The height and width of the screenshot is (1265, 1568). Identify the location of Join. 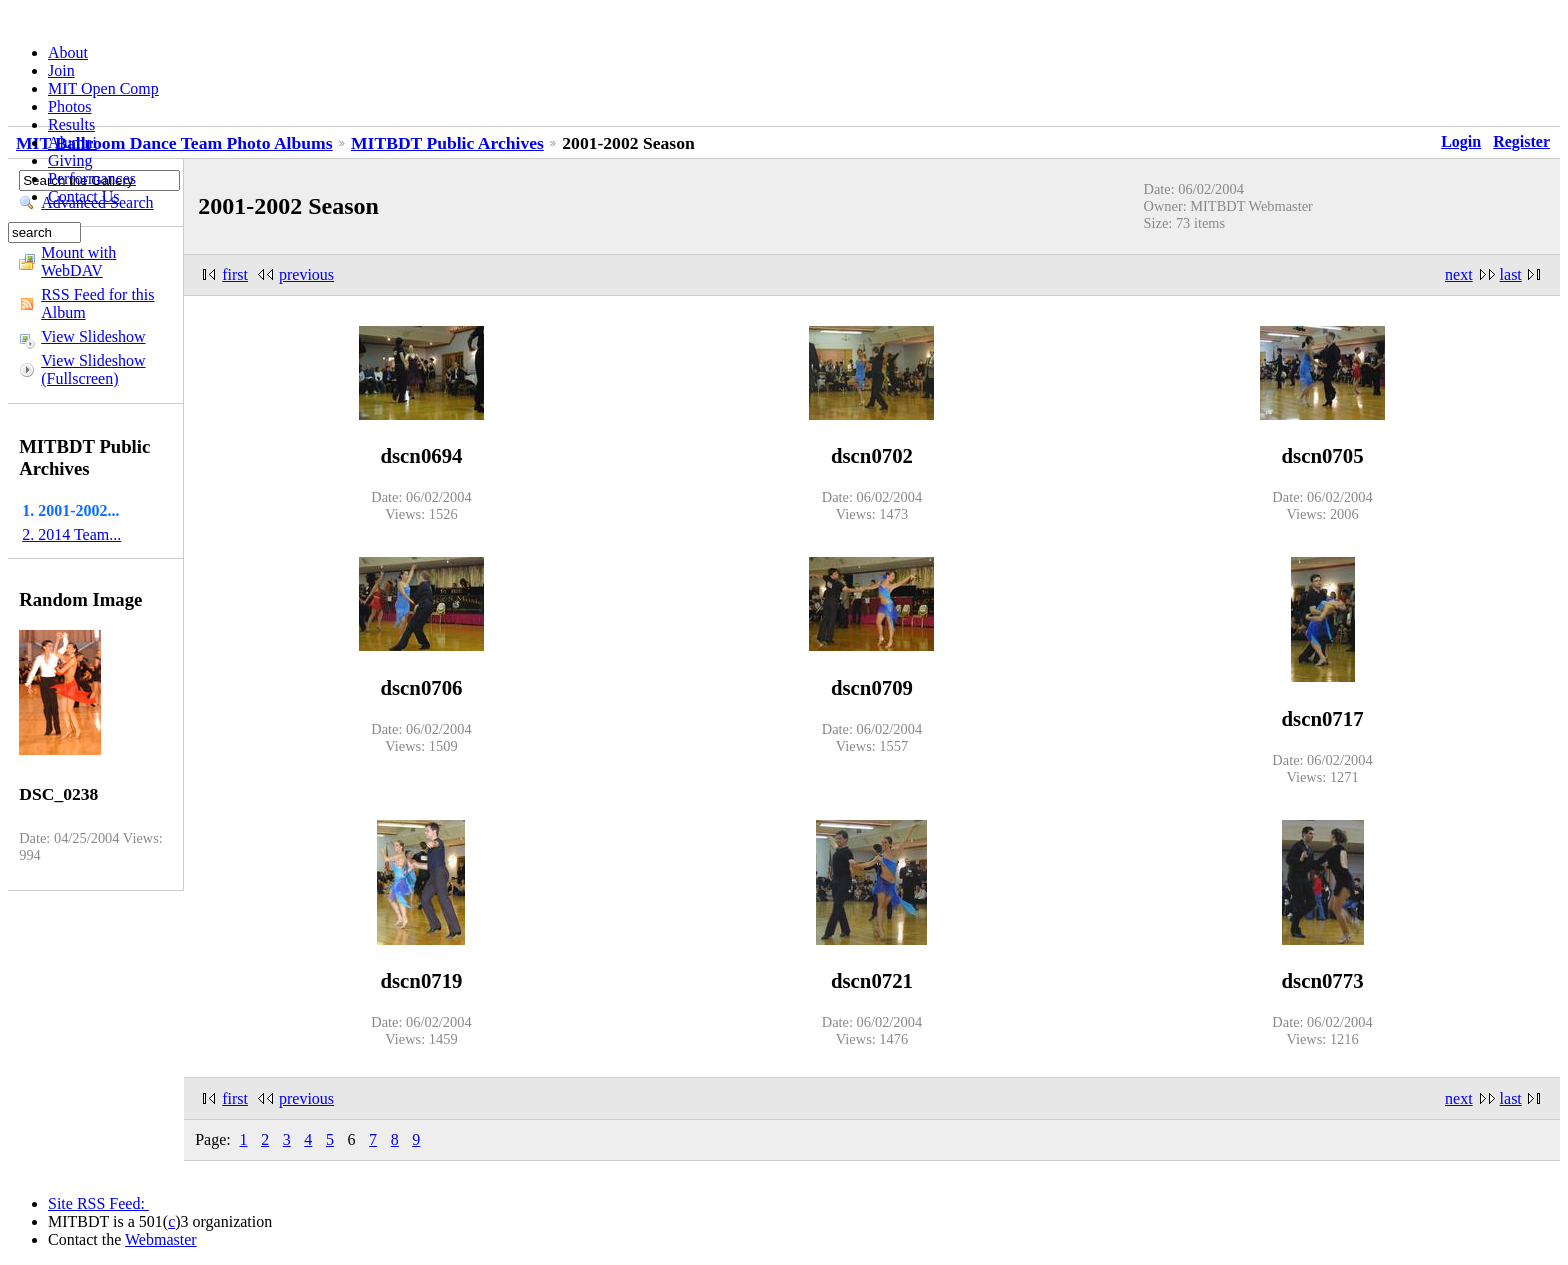
(61, 70).